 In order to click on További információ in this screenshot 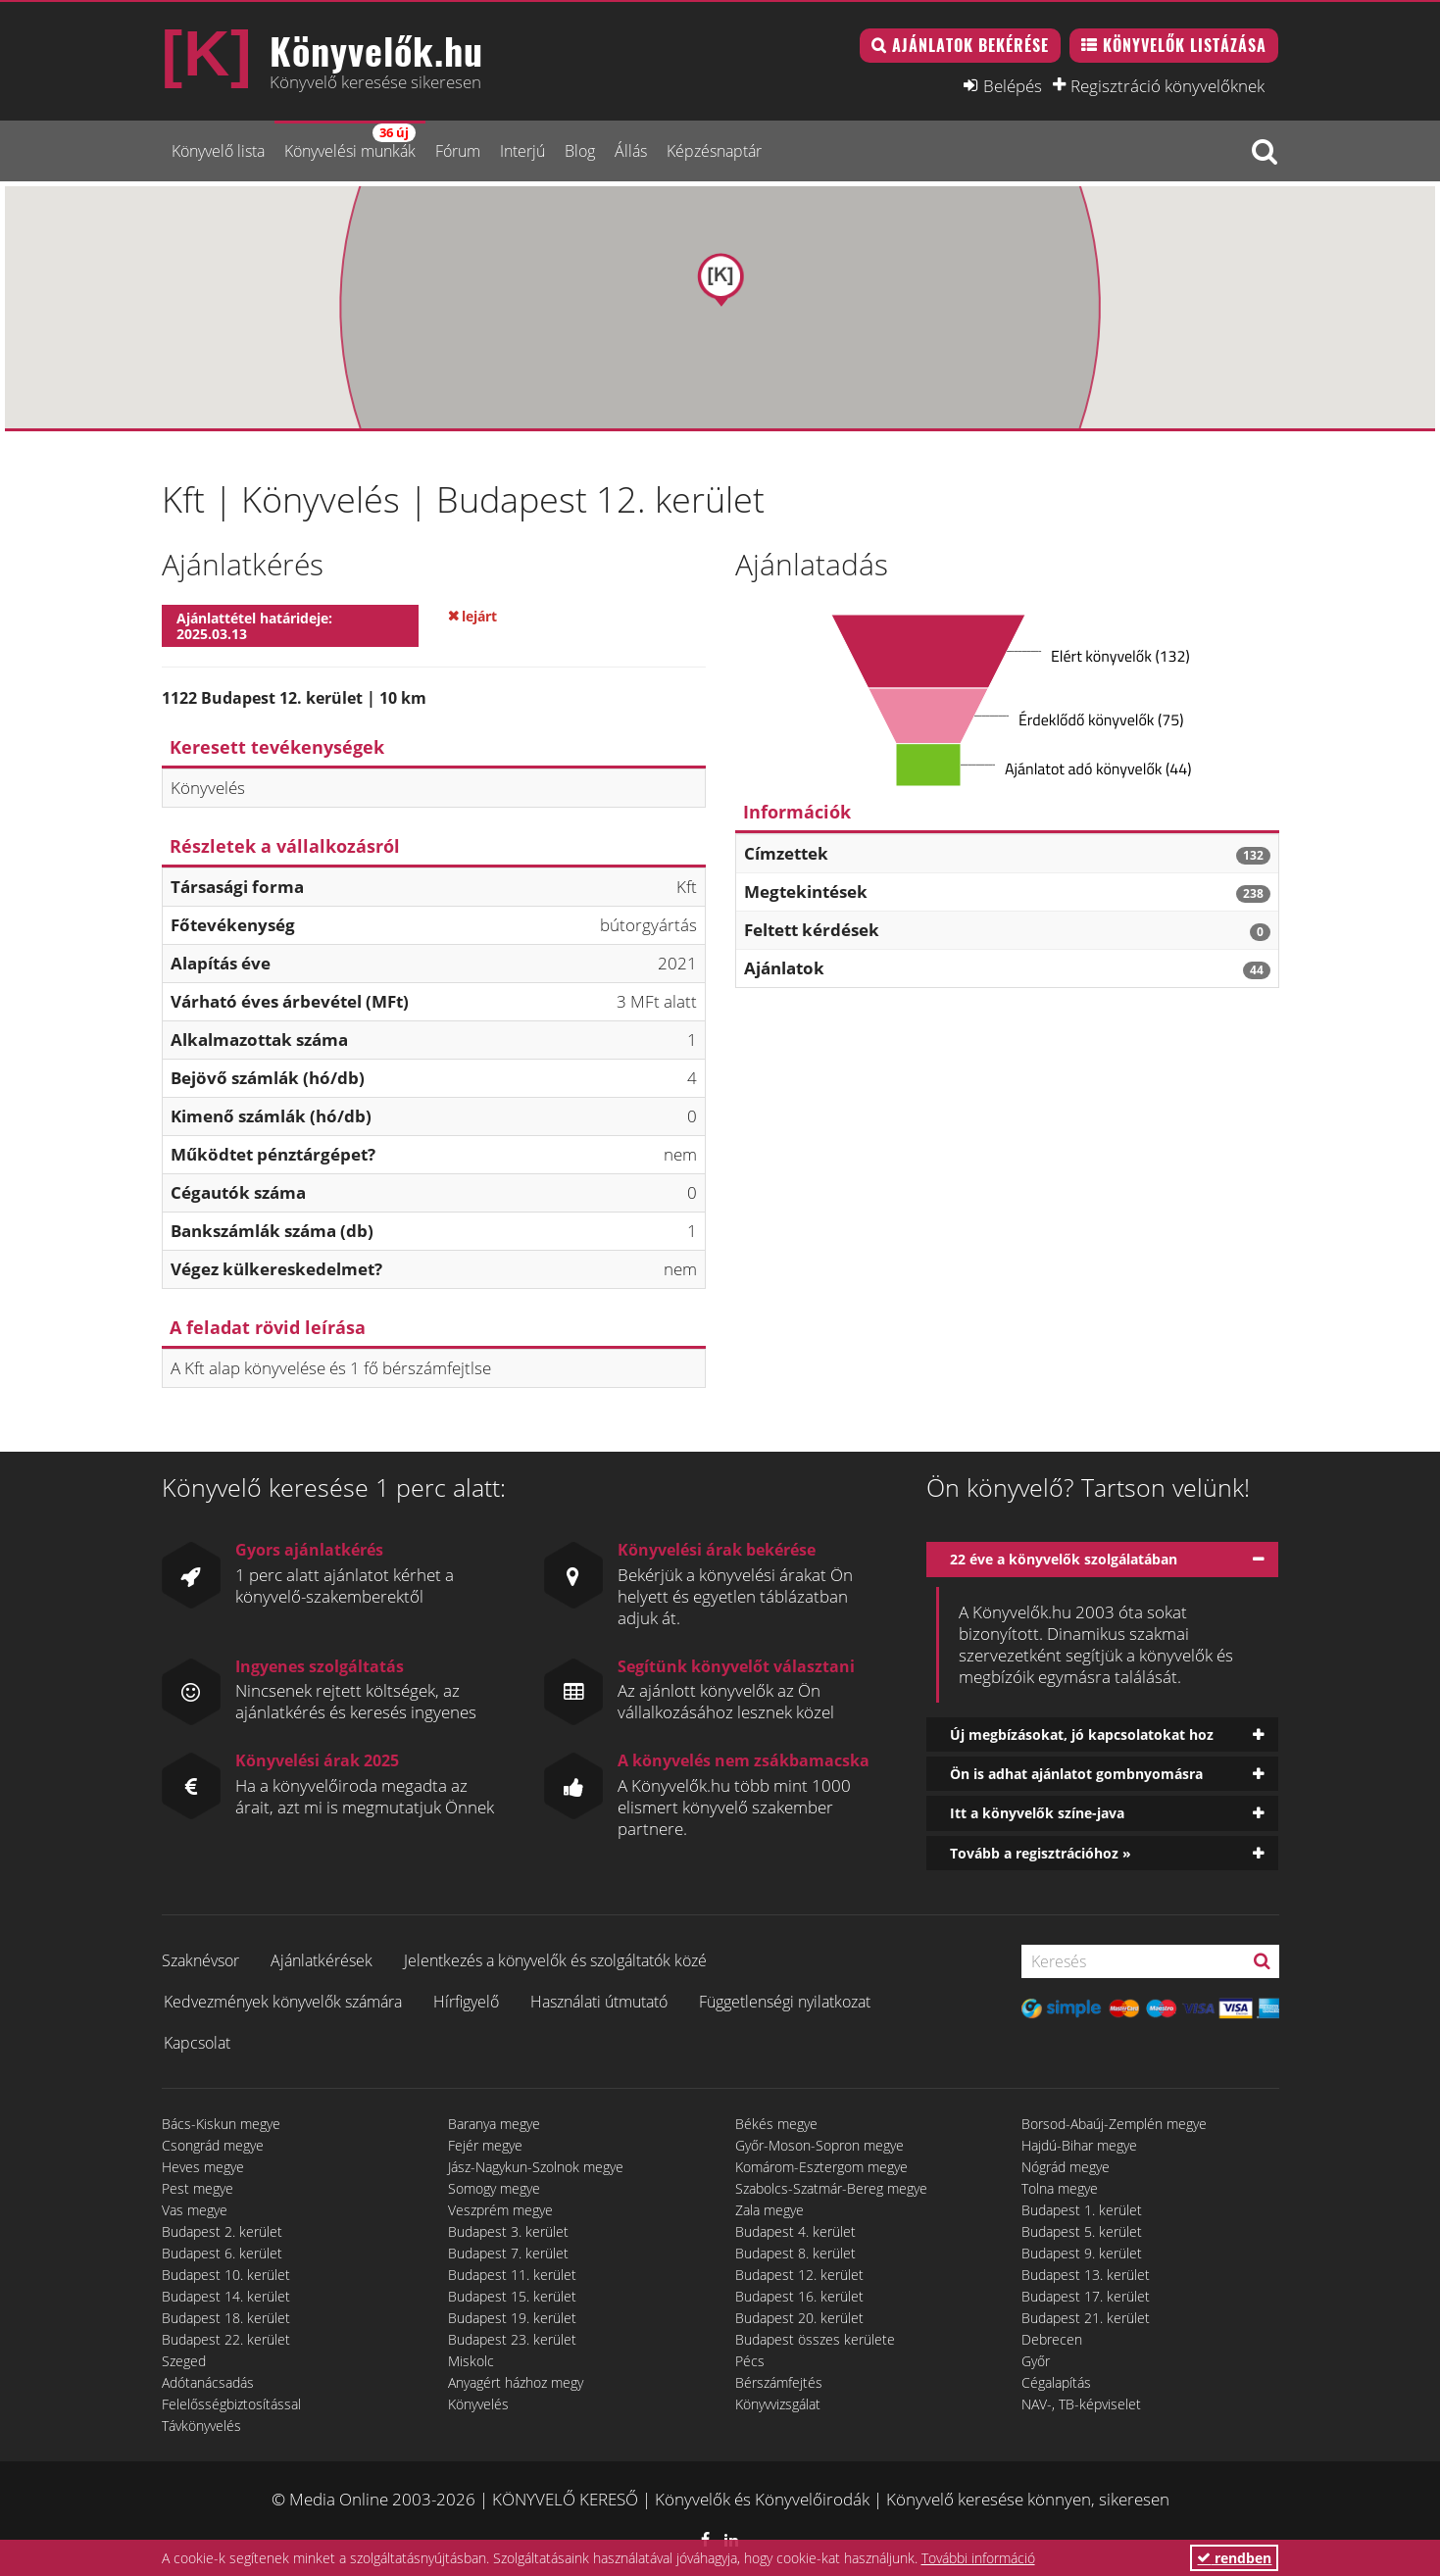, I will do `click(978, 2558)`.